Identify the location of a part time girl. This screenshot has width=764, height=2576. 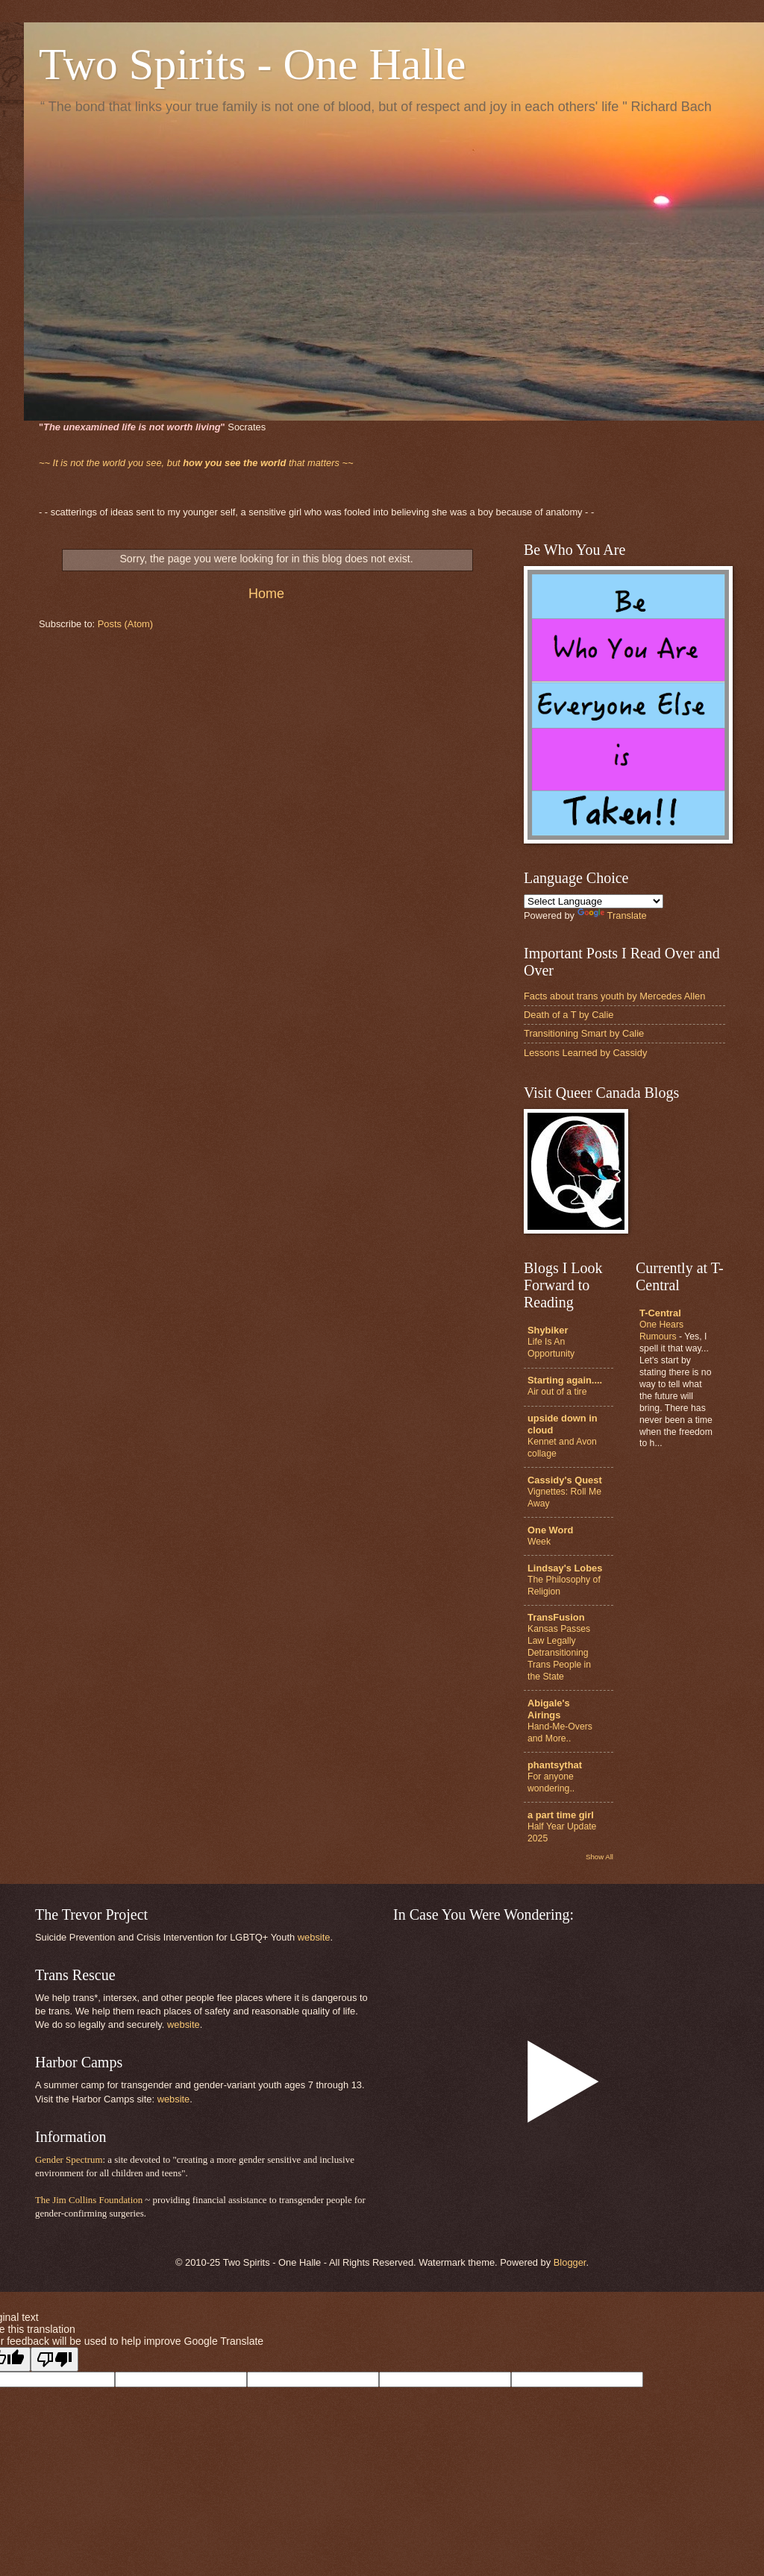
(560, 1815).